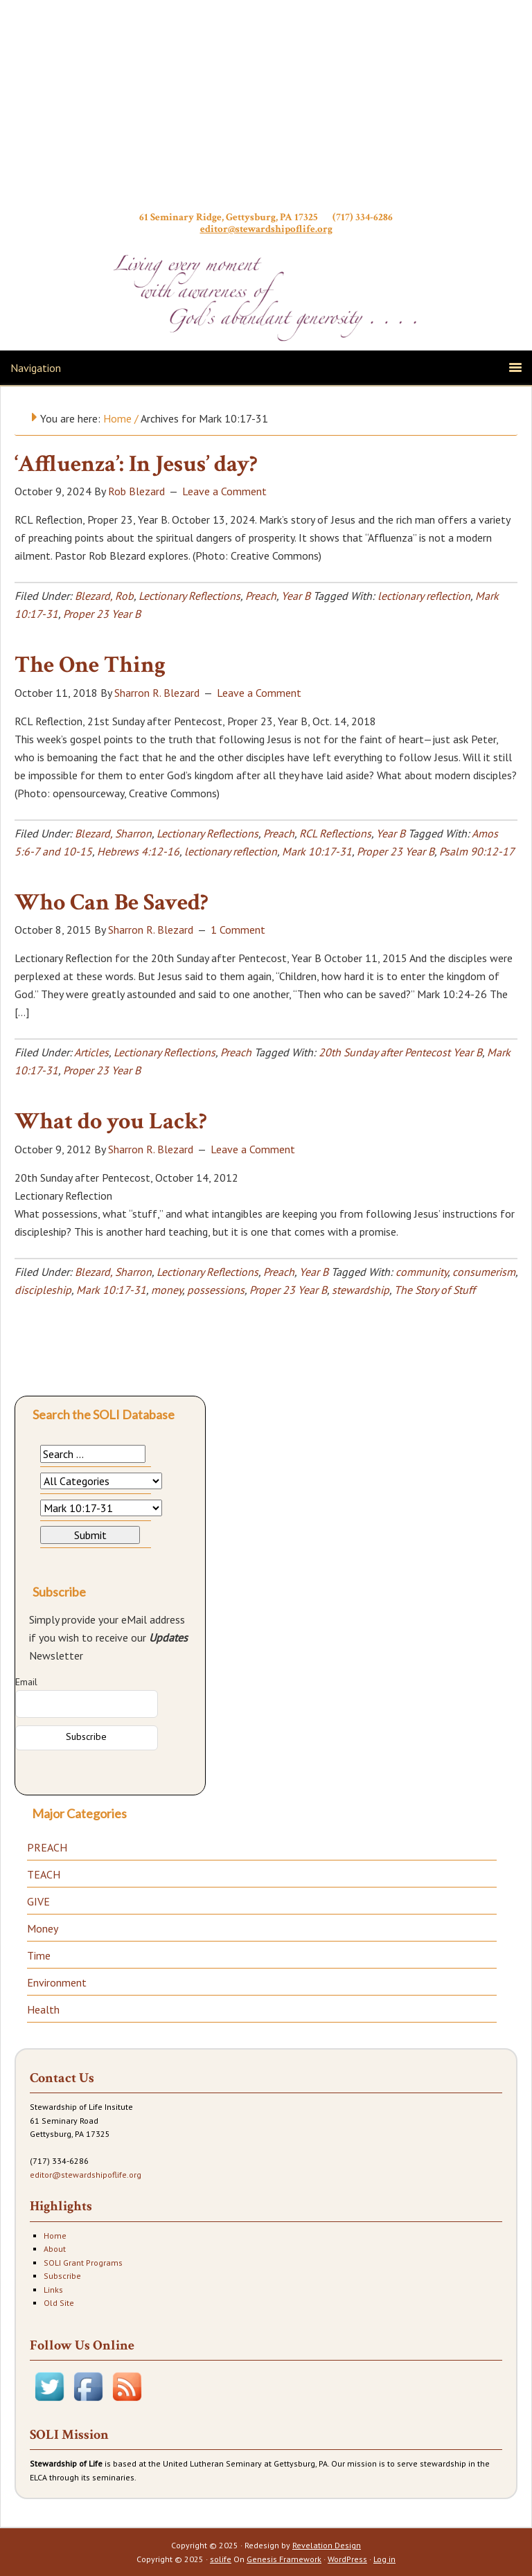  I want to click on Mark 10:17-31, so click(317, 851).